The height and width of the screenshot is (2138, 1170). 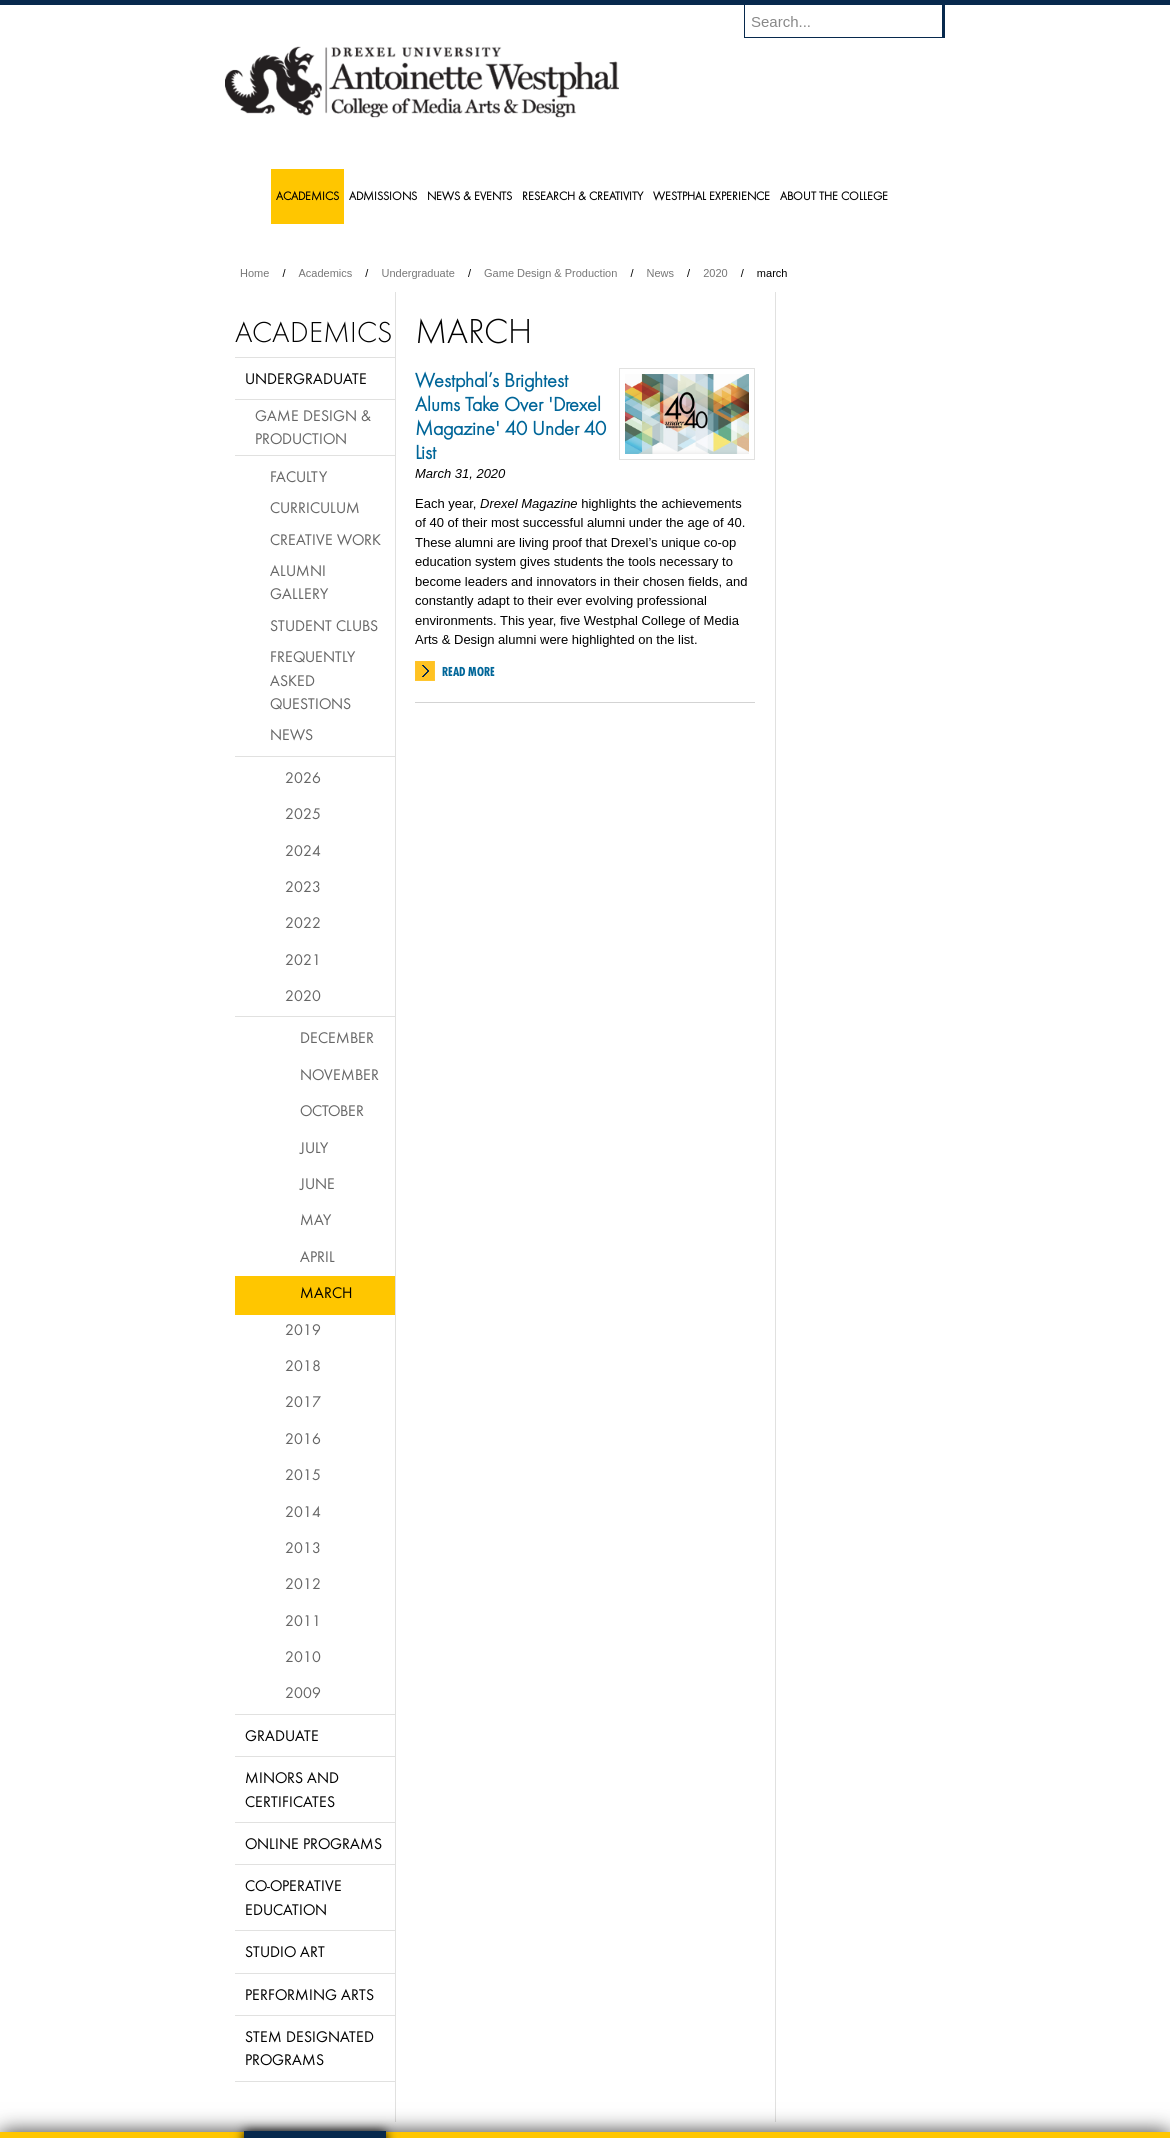 I want to click on Curriculum, so click(x=315, y=507).